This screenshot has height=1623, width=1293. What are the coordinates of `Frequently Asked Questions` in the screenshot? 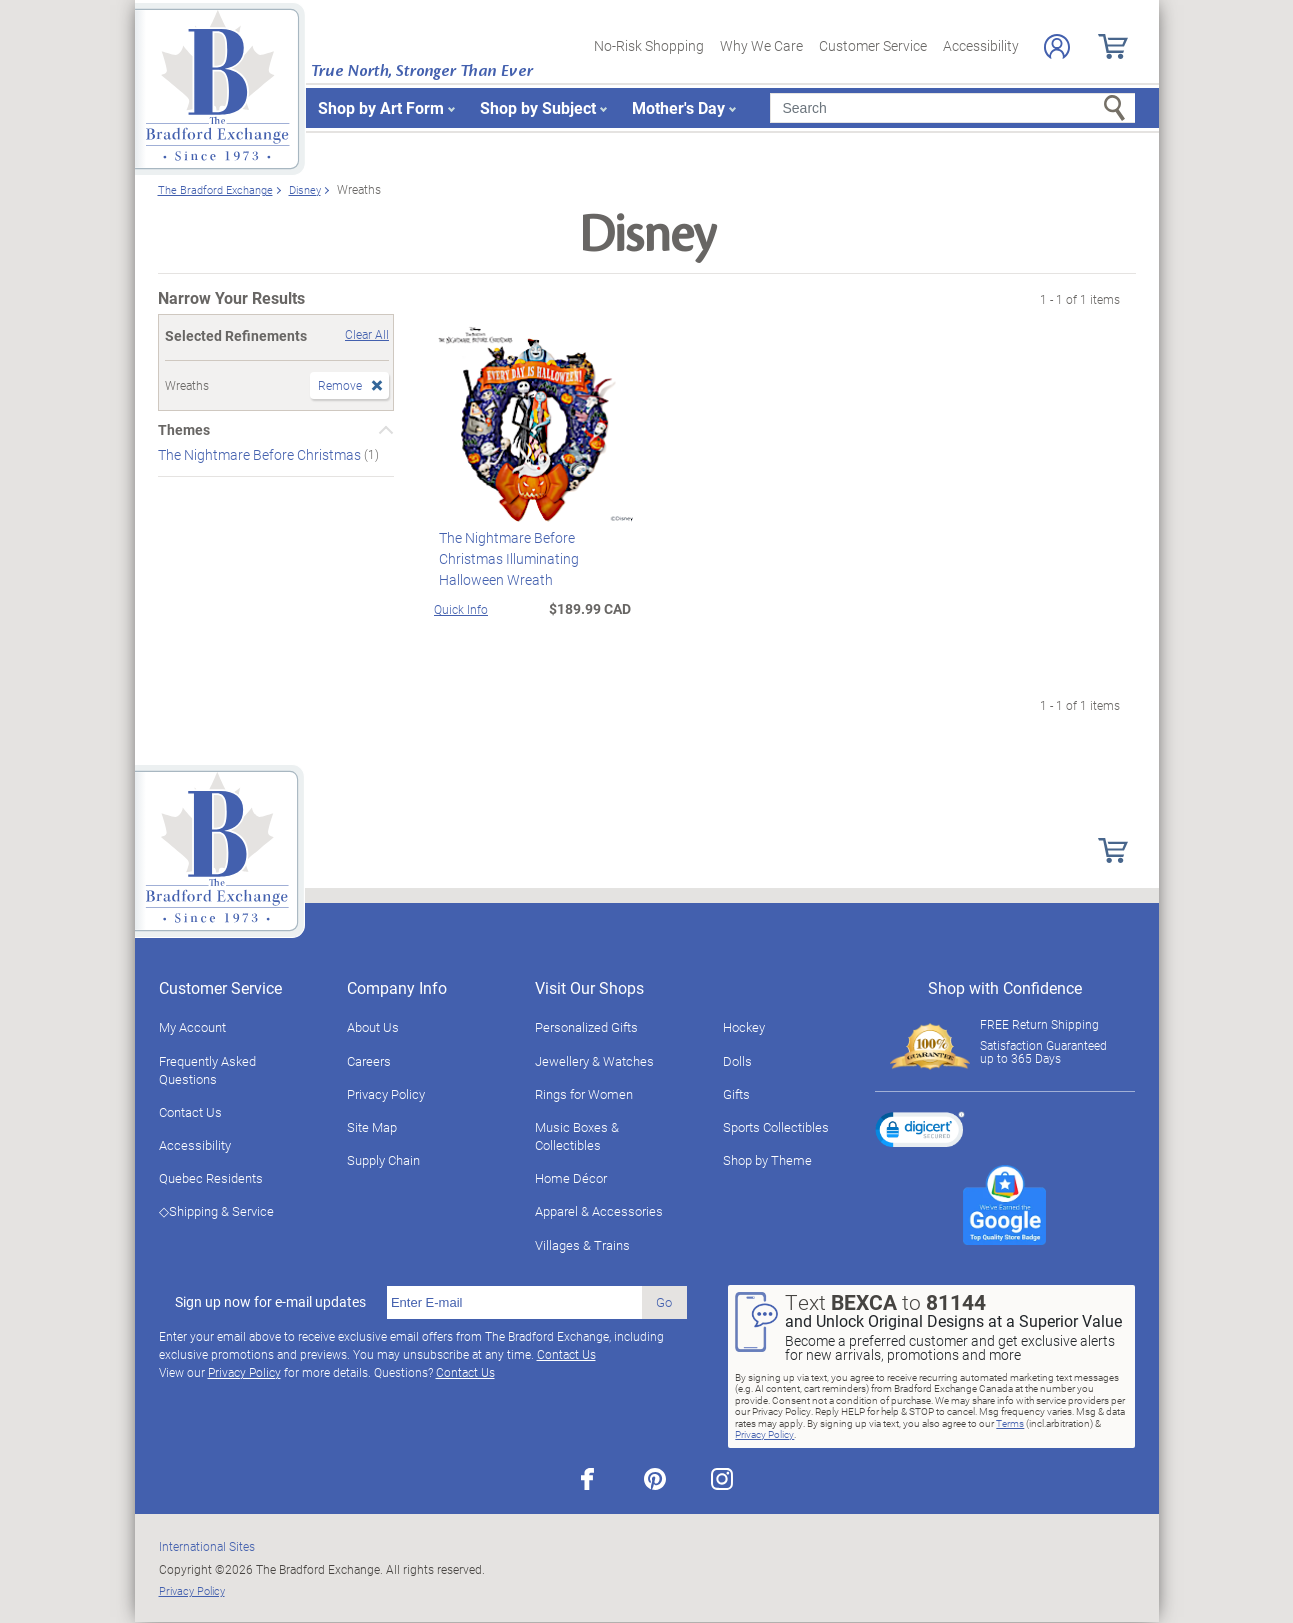 It's located at (207, 1070).